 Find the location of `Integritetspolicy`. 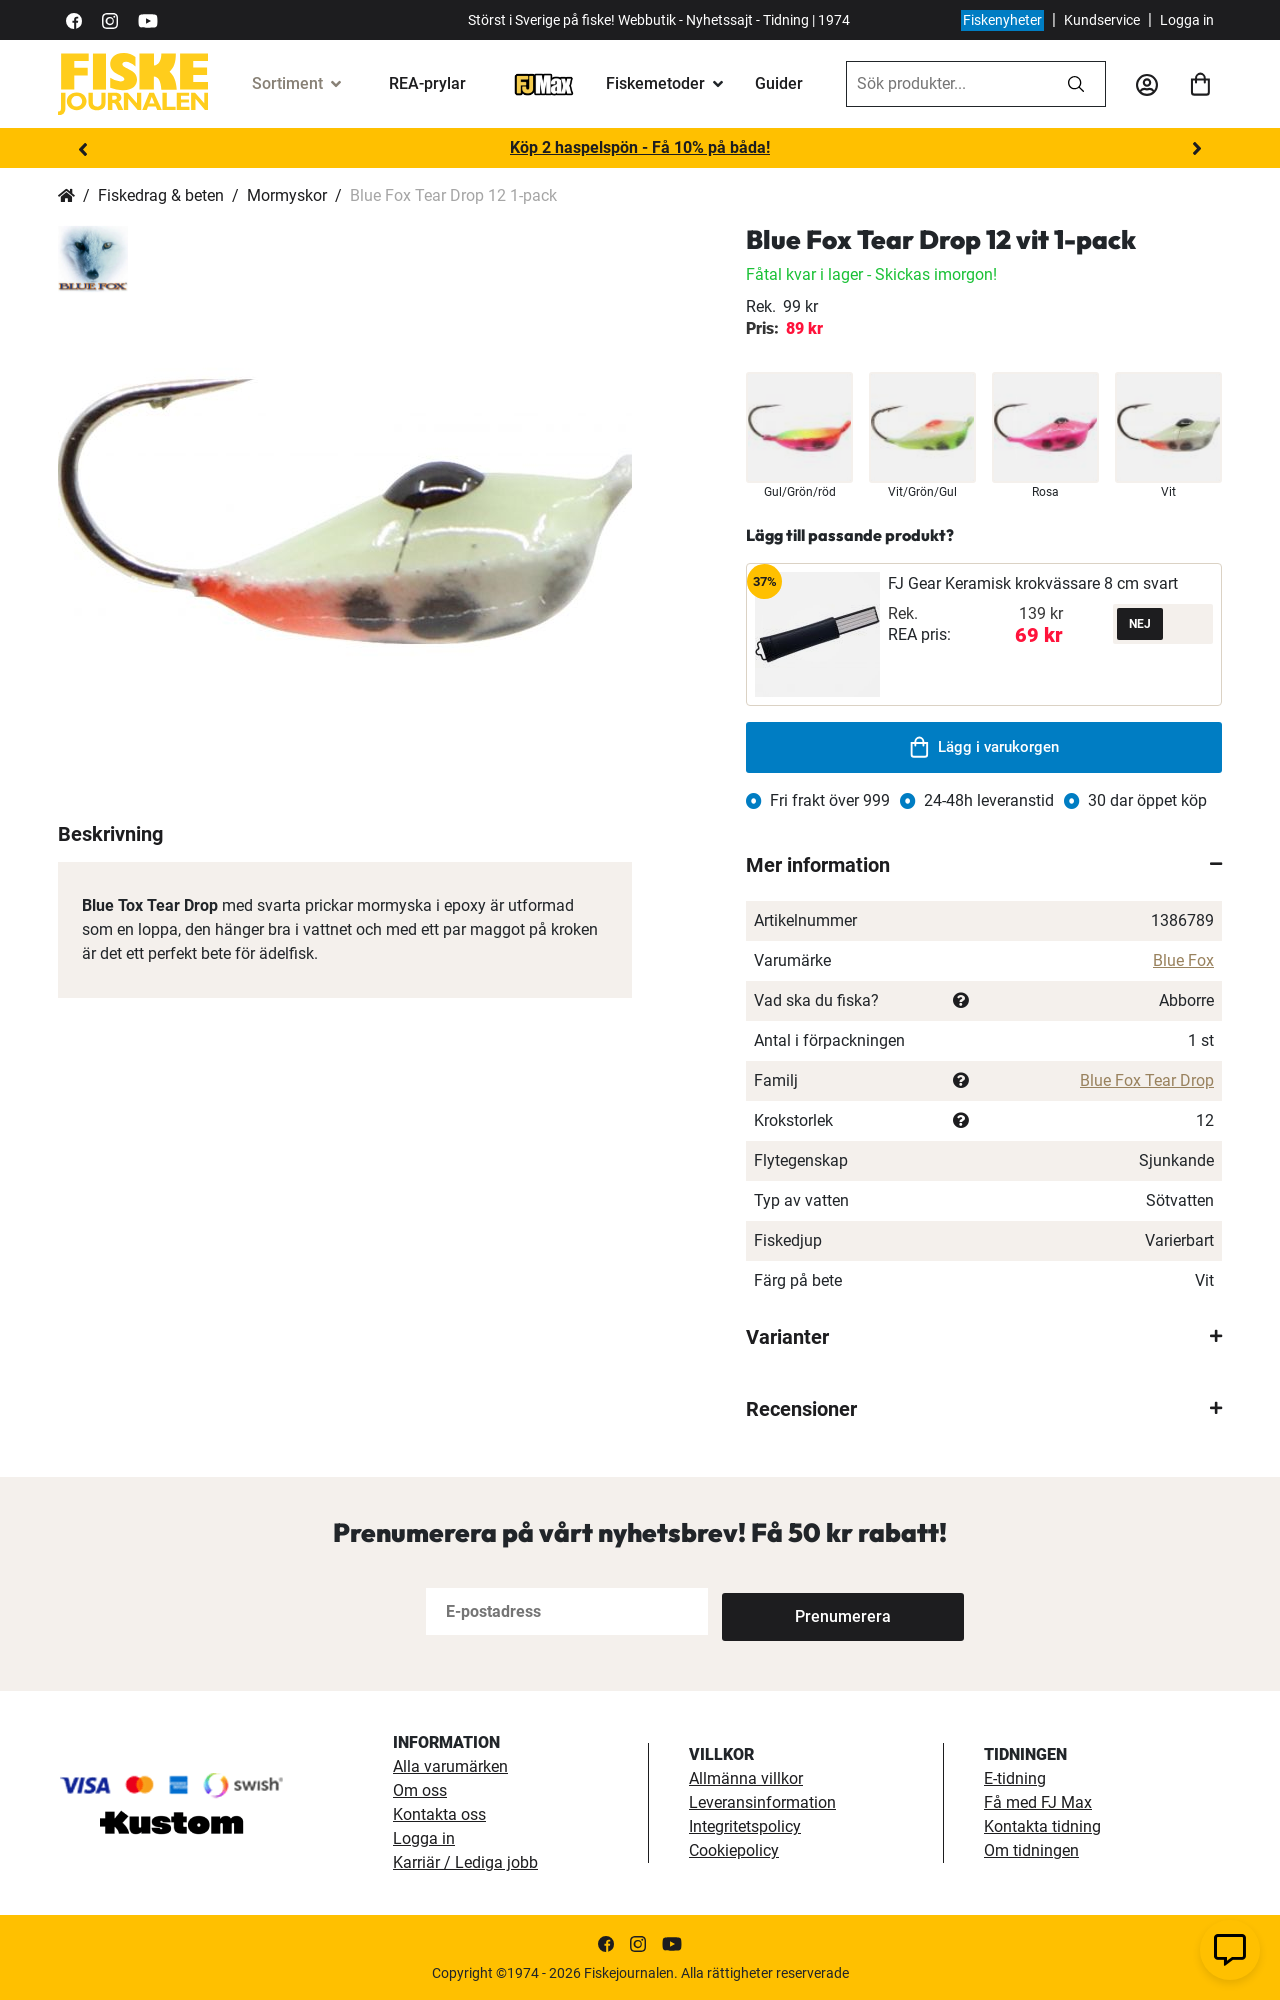

Integritetspolicy is located at coordinates (745, 1826).